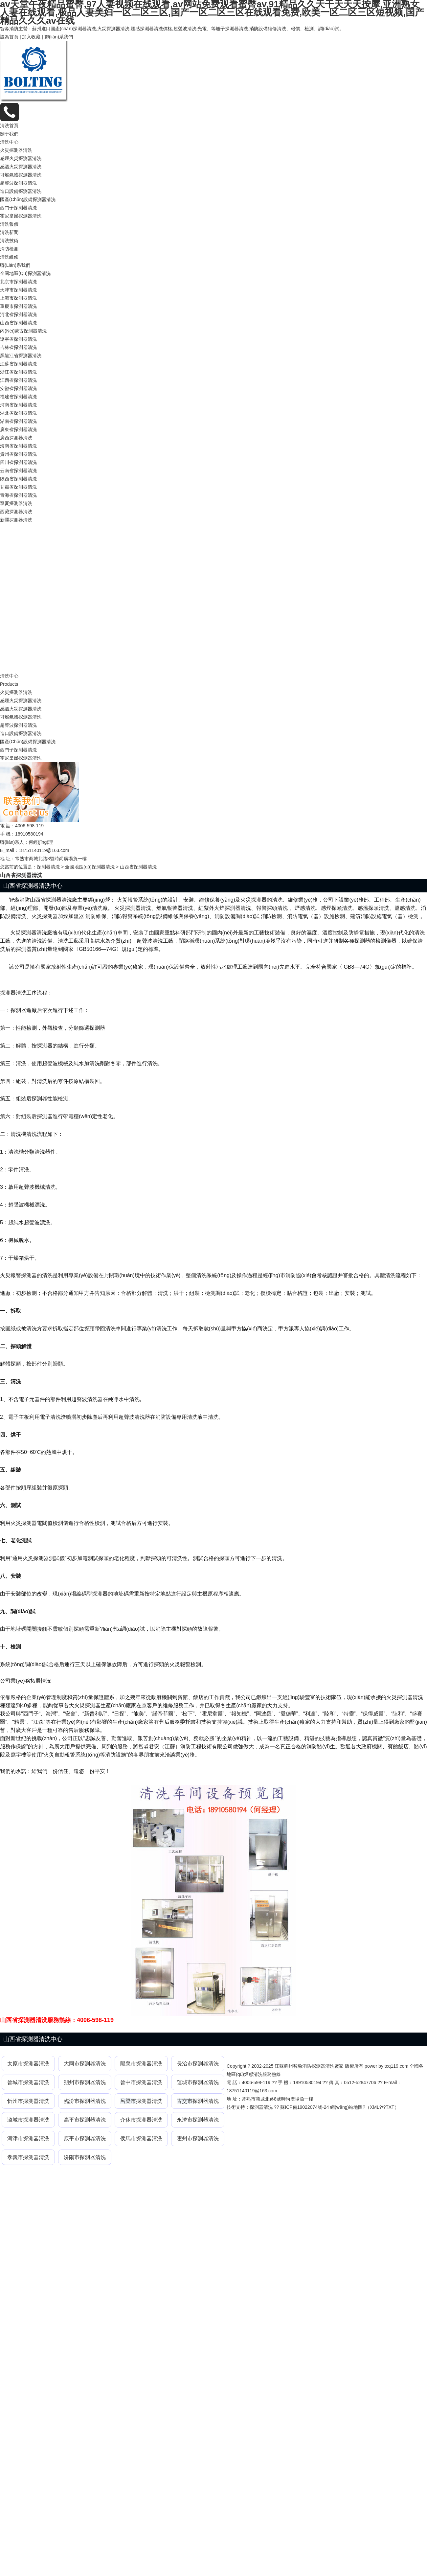 This screenshot has width=427, height=2576. Describe the element at coordinates (18, 207) in the screenshot. I see `西門子探測器清洗` at that location.